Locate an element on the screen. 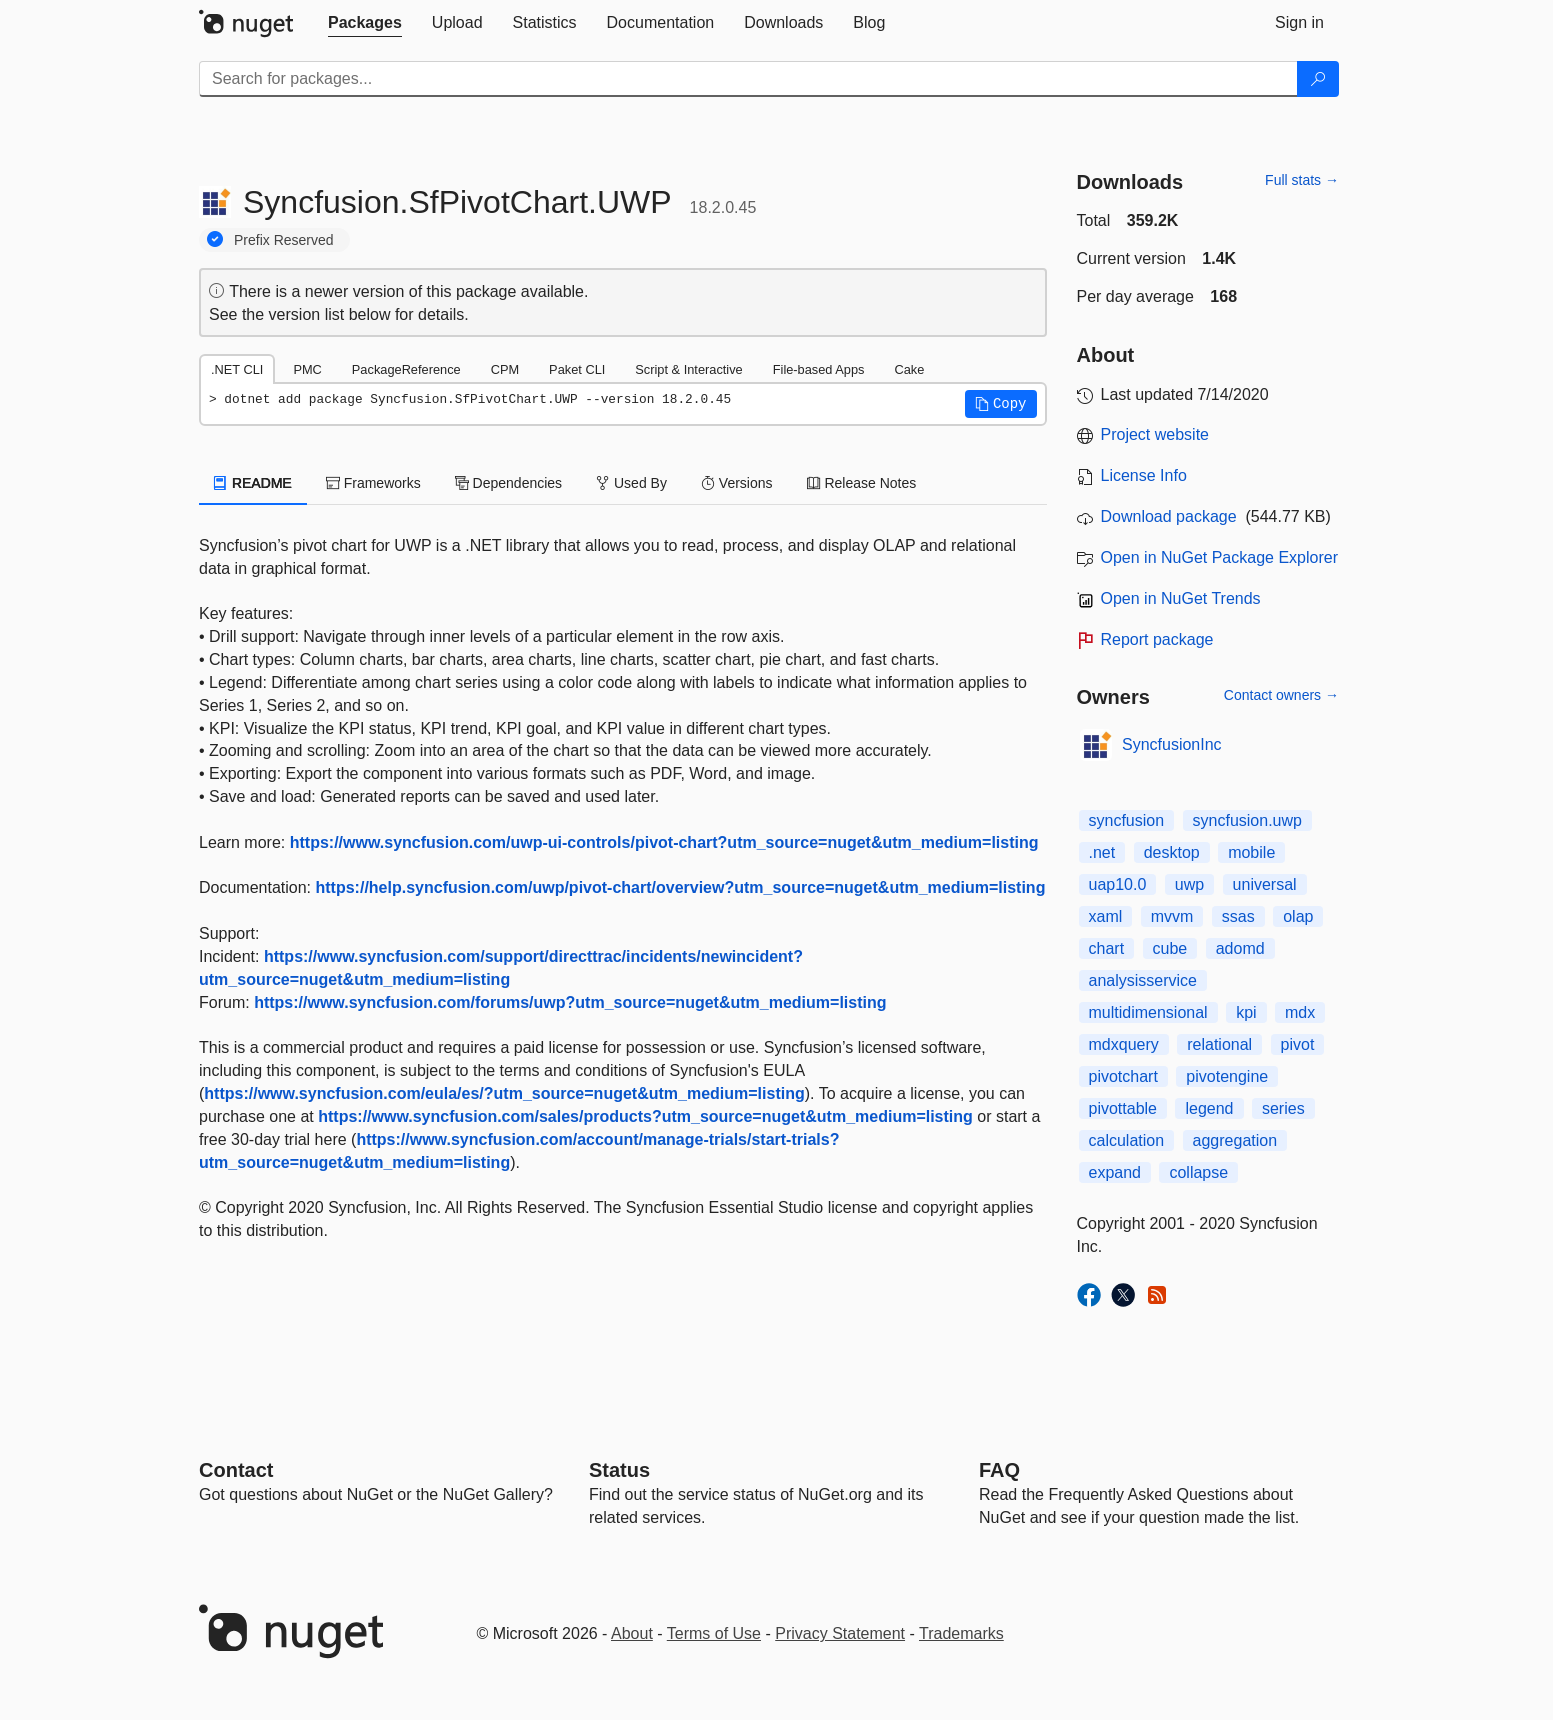  Report package is located at coordinates (1157, 639).